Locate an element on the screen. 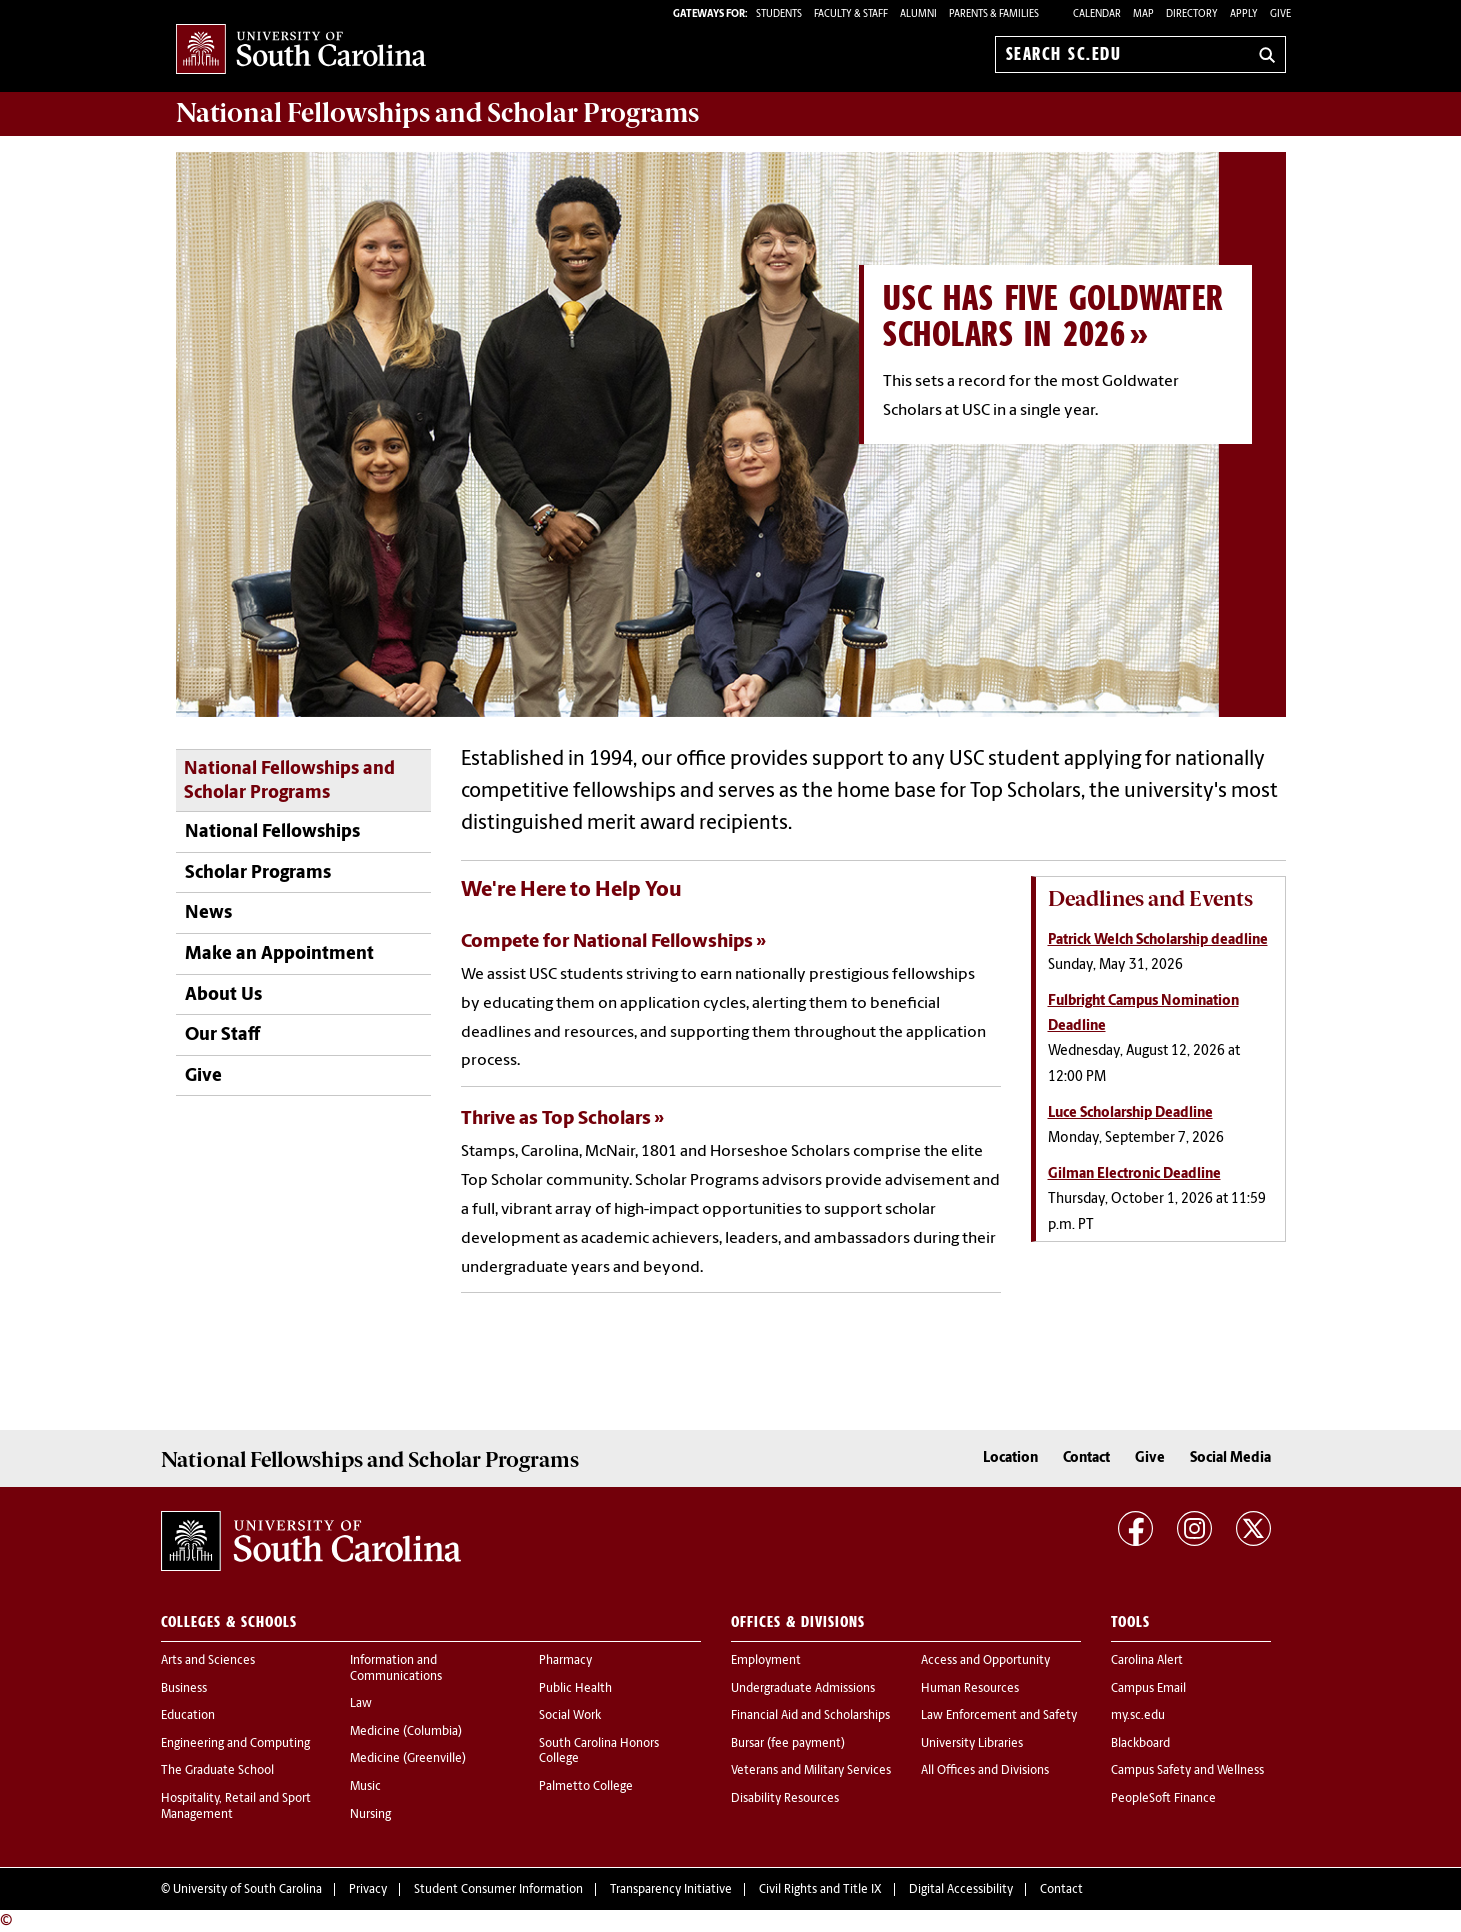  Veterans and Military Services is located at coordinates (811, 1771).